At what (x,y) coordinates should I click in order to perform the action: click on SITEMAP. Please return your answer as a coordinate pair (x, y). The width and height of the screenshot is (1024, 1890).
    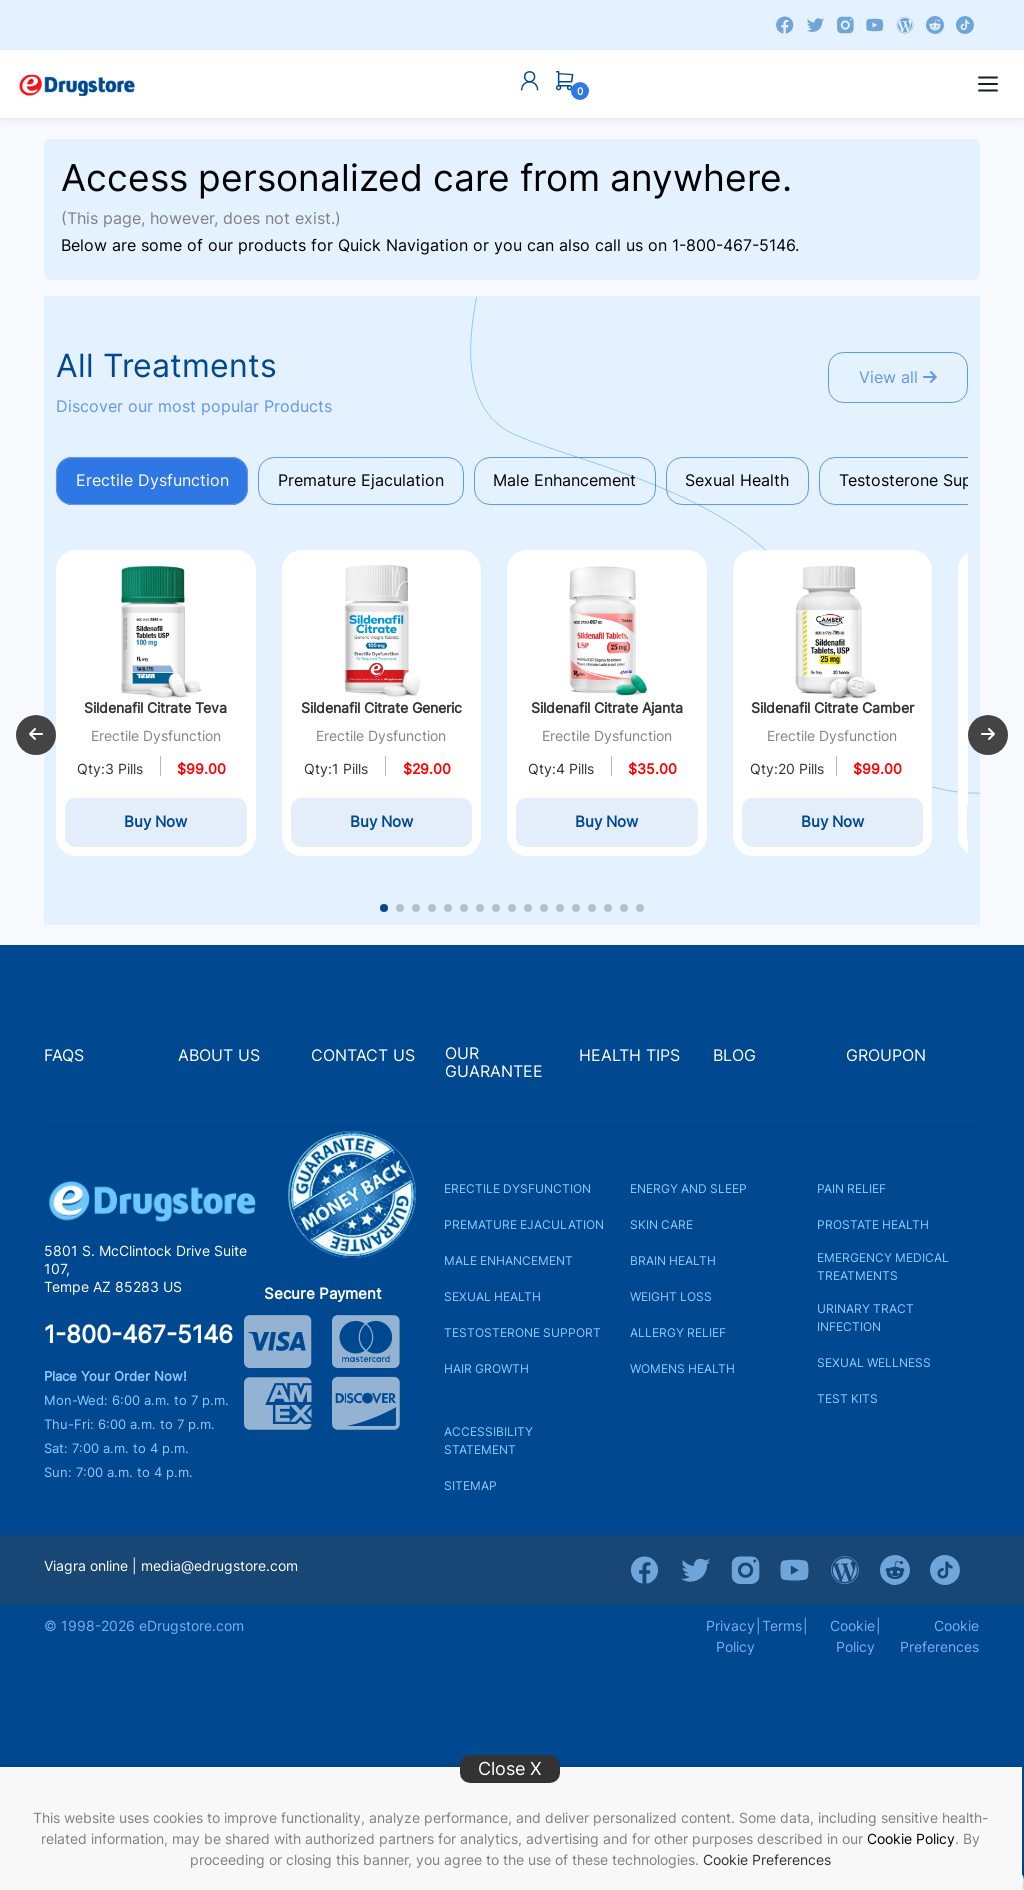
    Looking at the image, I should click on (470, 1493).